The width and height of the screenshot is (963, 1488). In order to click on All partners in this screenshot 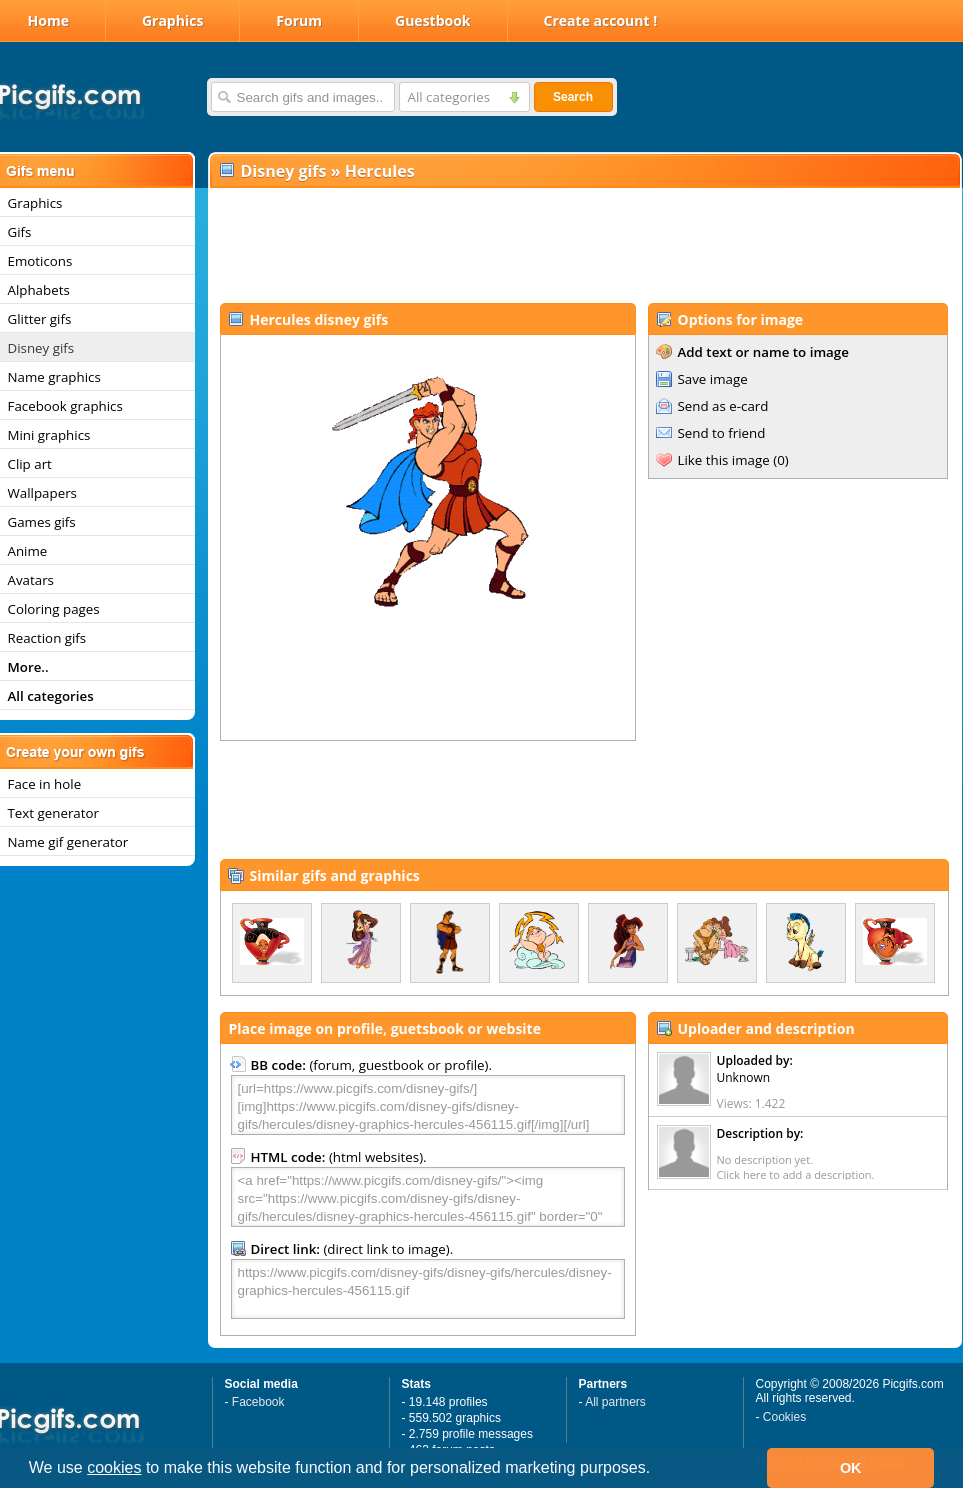, I will do `click(615, 1402)`.